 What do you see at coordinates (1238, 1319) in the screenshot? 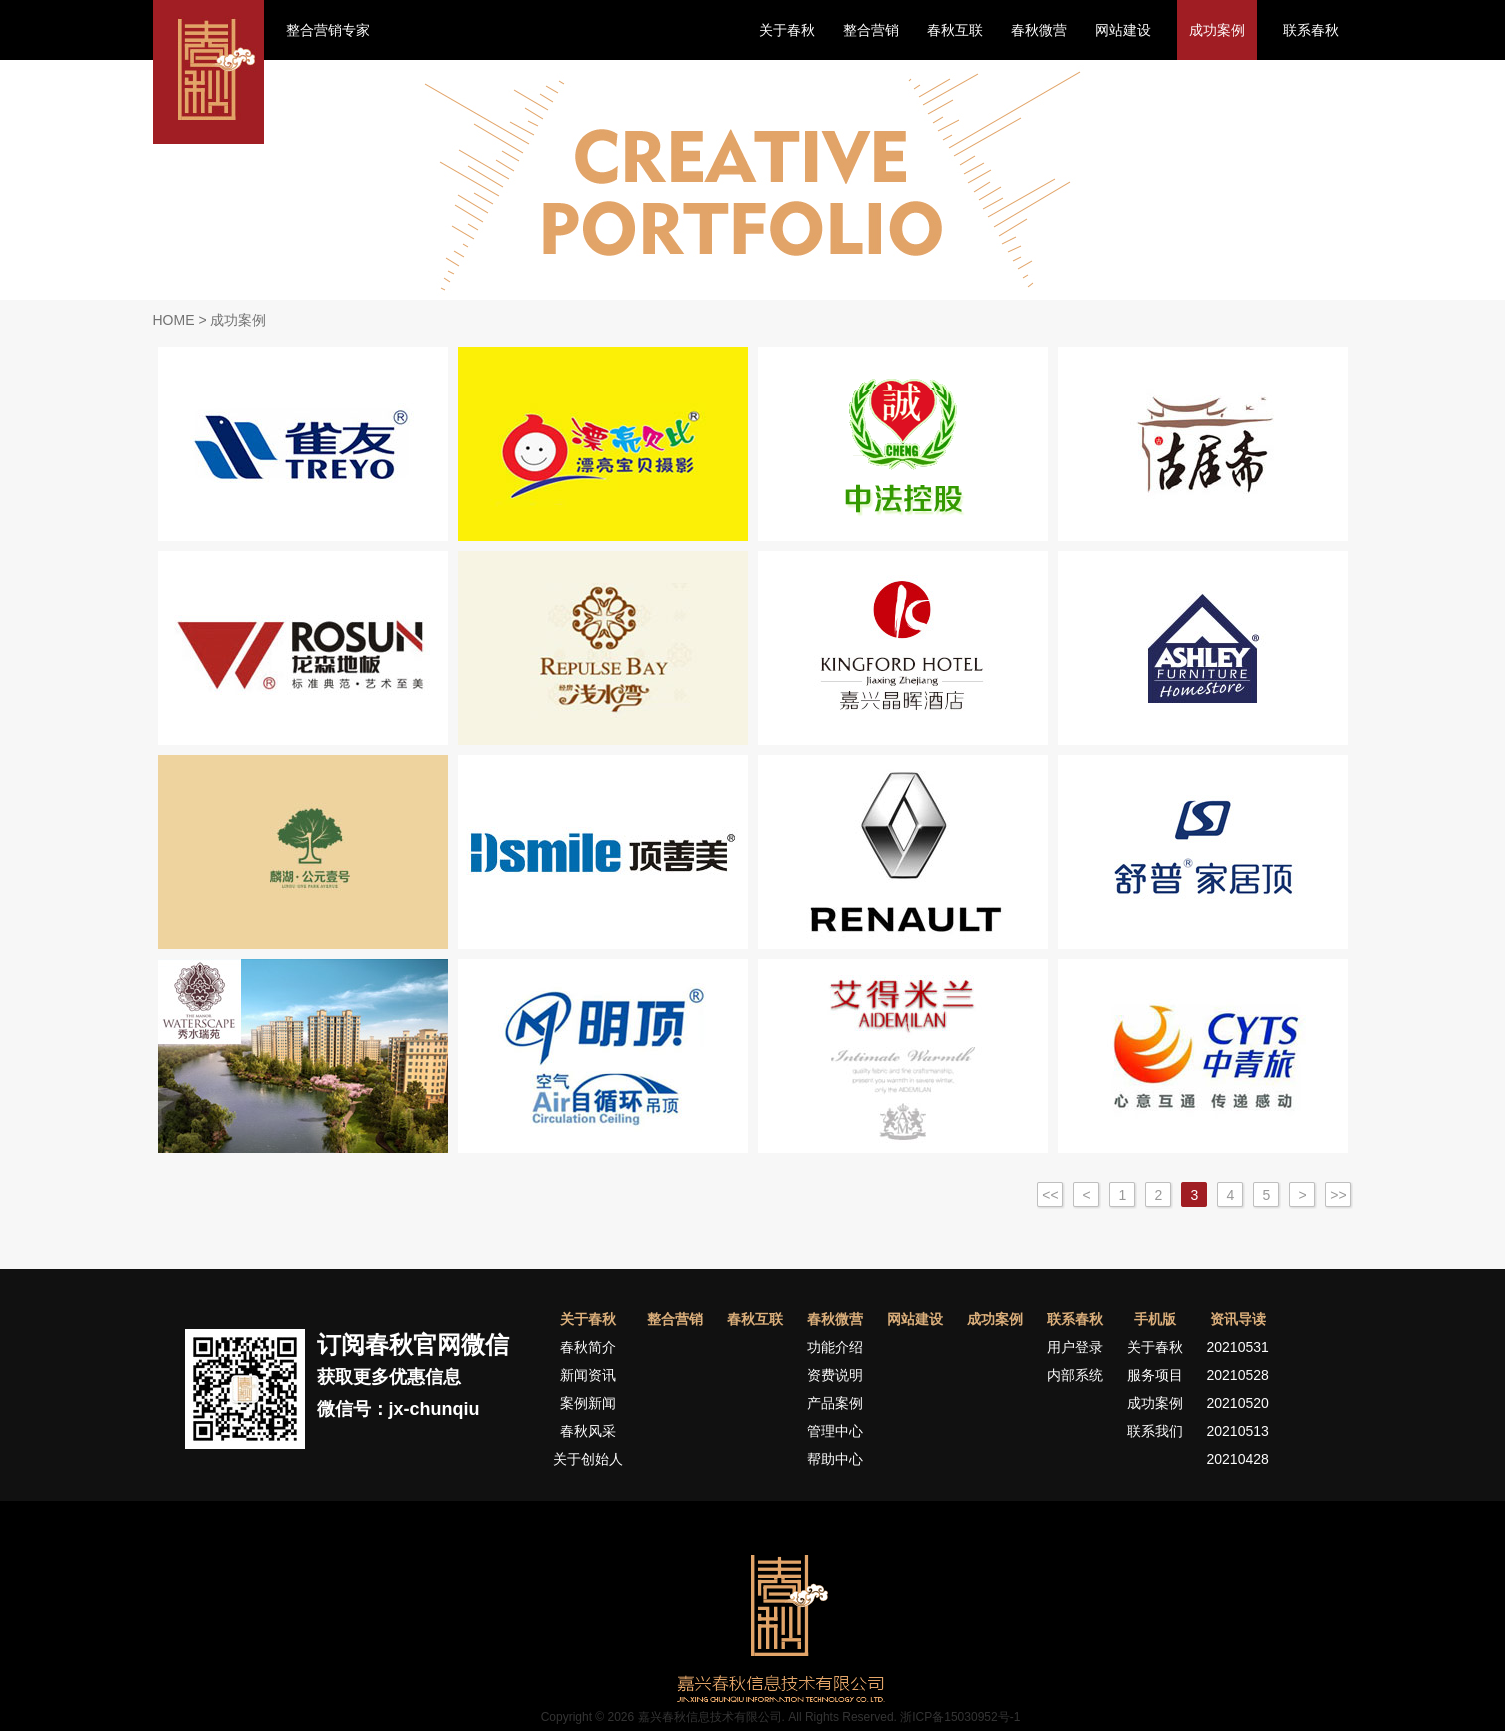
I see `资讯导读` at bounding box center [1238, 1319].